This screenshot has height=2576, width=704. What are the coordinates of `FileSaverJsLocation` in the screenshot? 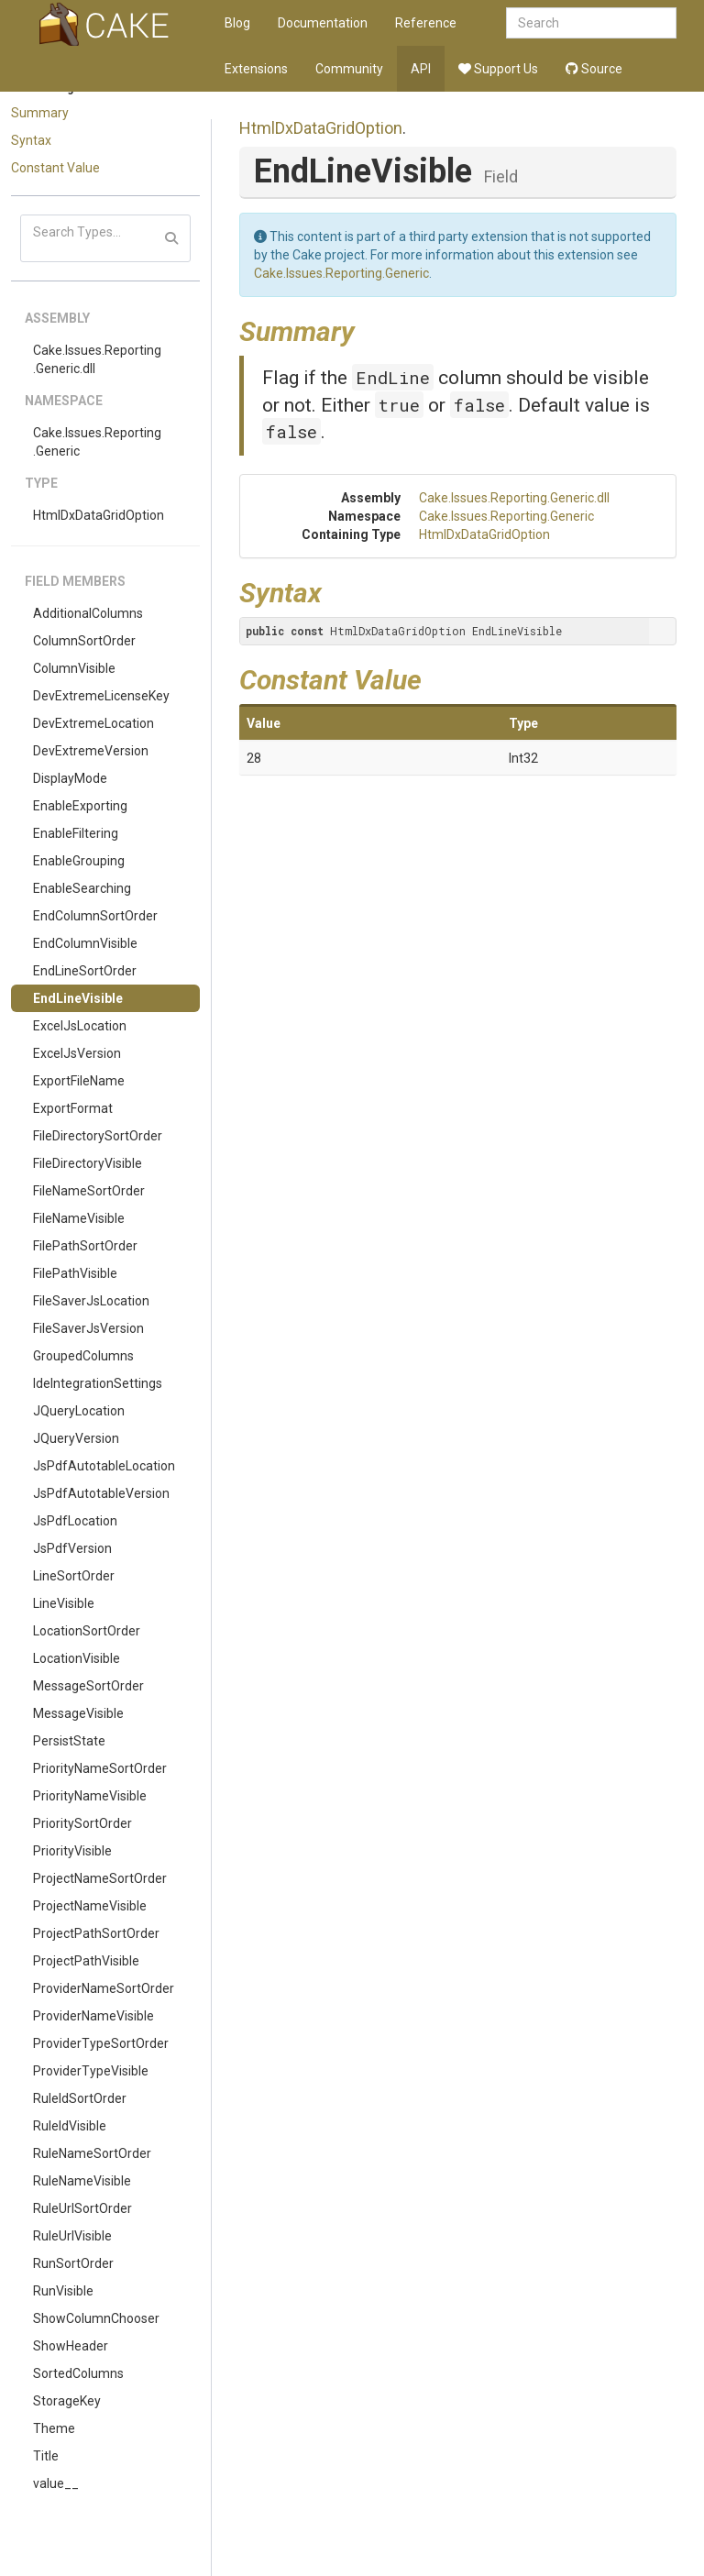 It's located at (91, 1301).